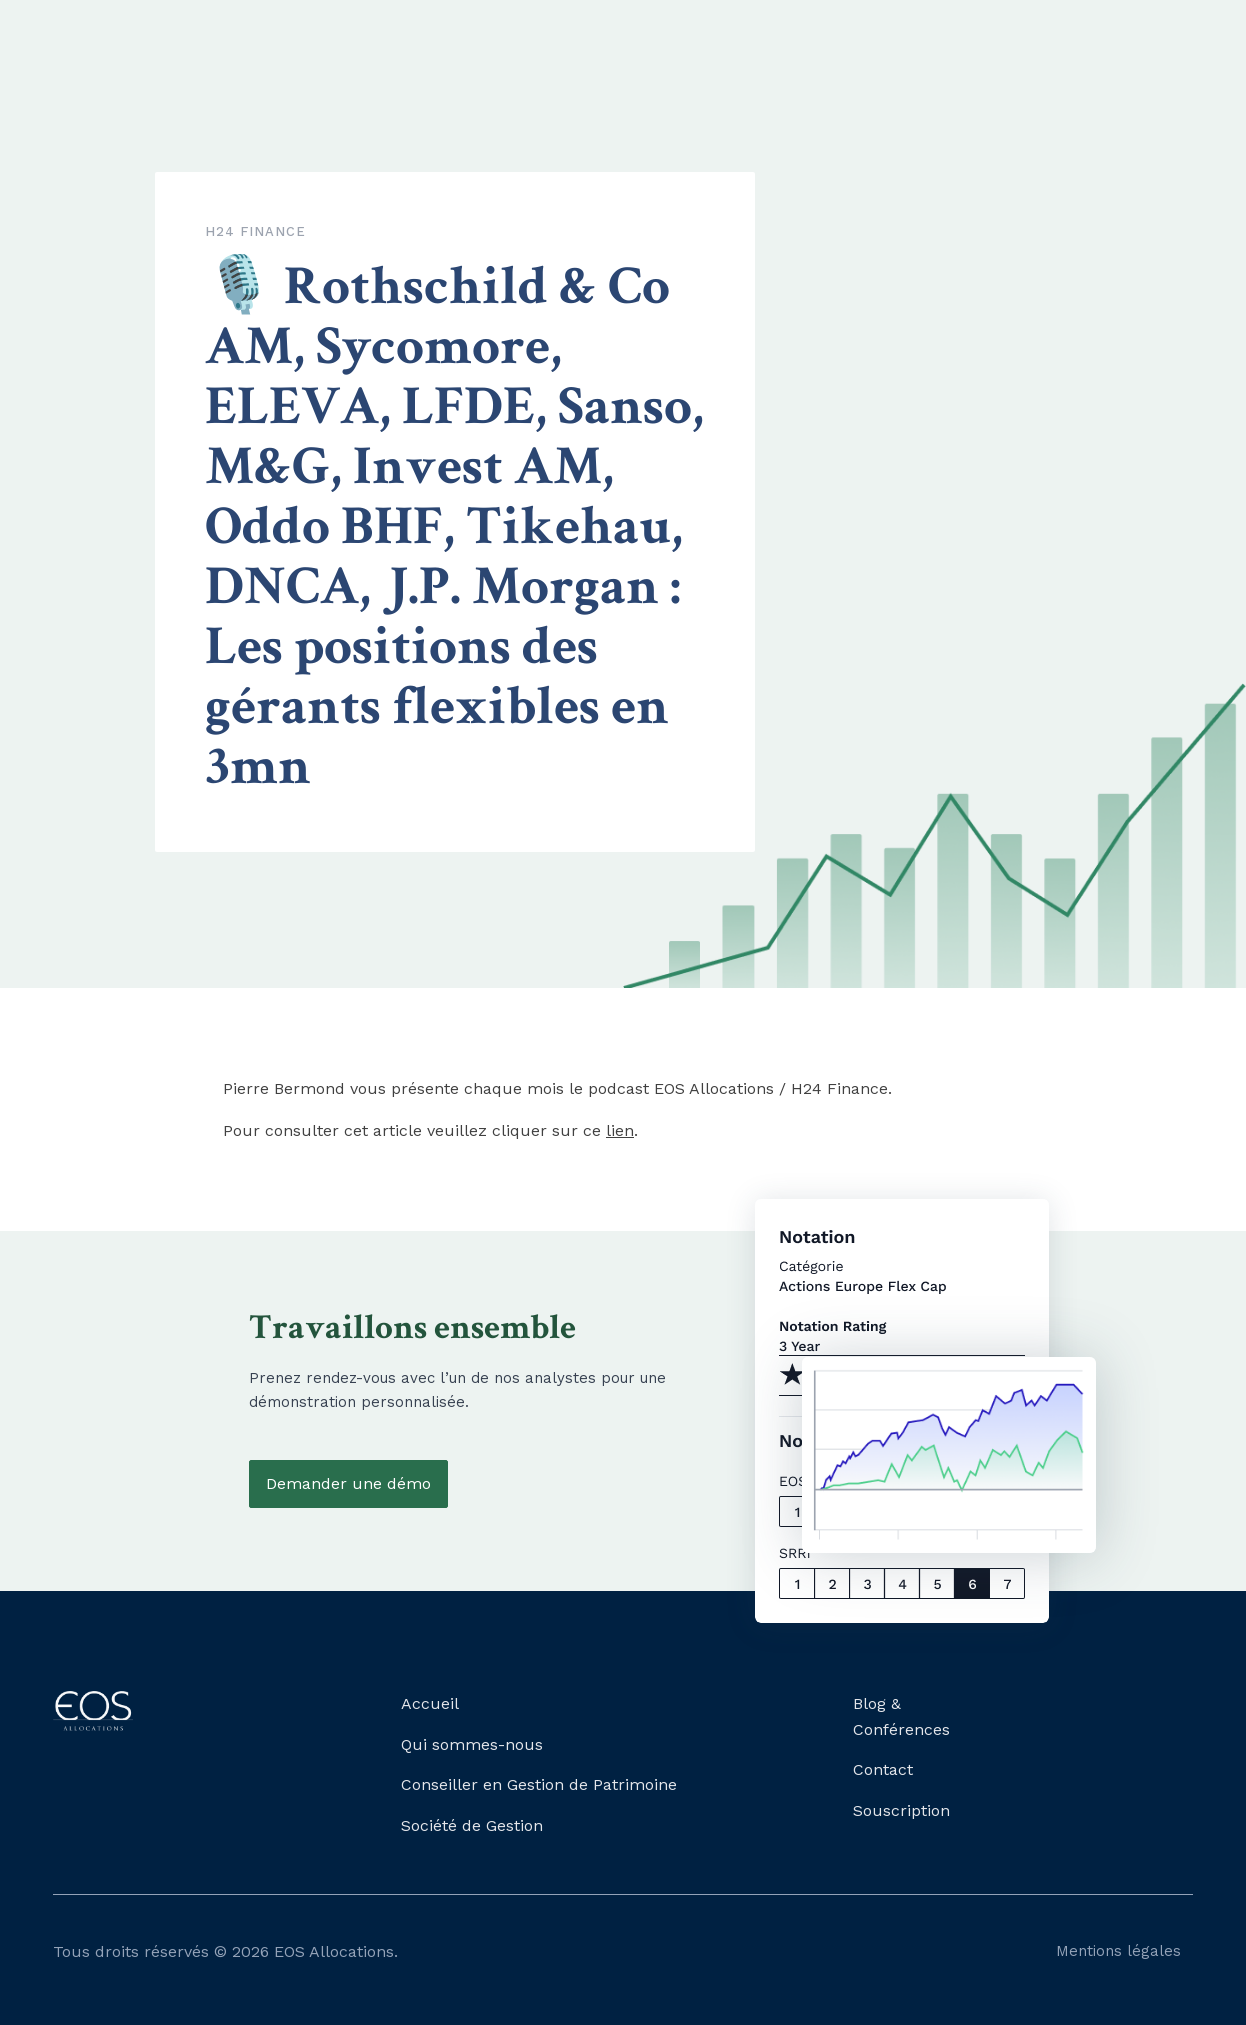  Describe the element at coordinates (539, 1784) in the screenshot. I see `Conseiller en Gestion de Patrimoine` at that location.